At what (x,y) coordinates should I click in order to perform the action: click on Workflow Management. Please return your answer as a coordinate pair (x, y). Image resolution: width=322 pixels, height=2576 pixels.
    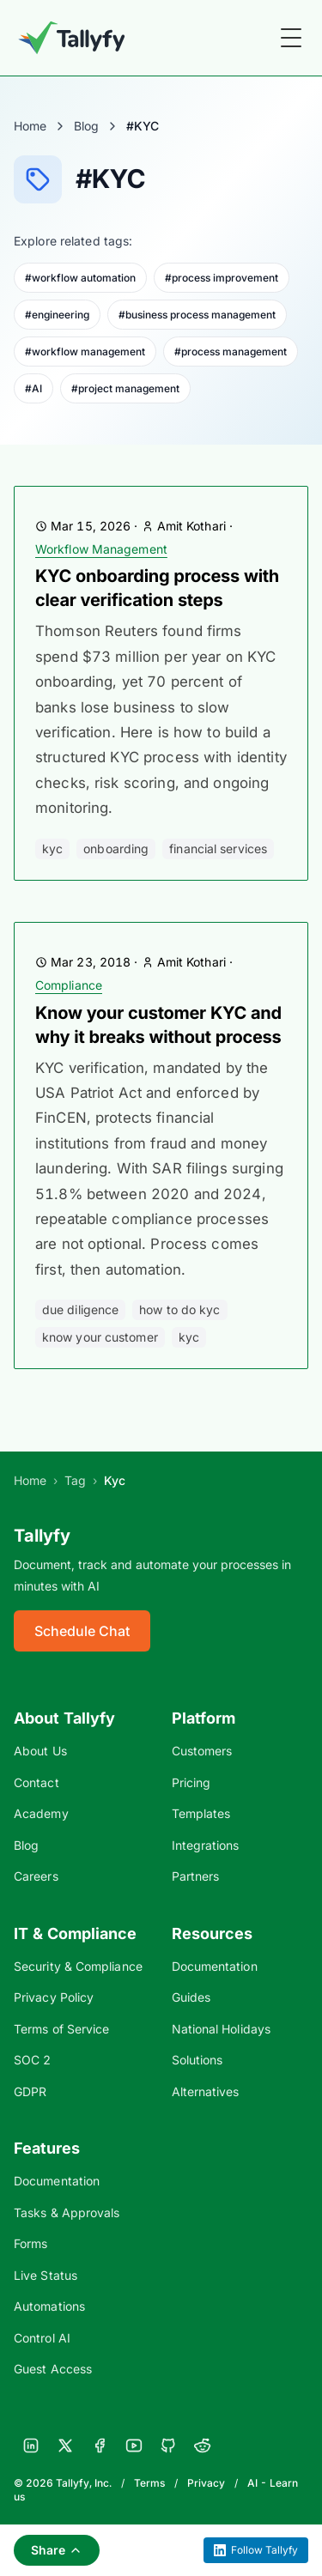
    Looking at the image, I should click on (101, 549).